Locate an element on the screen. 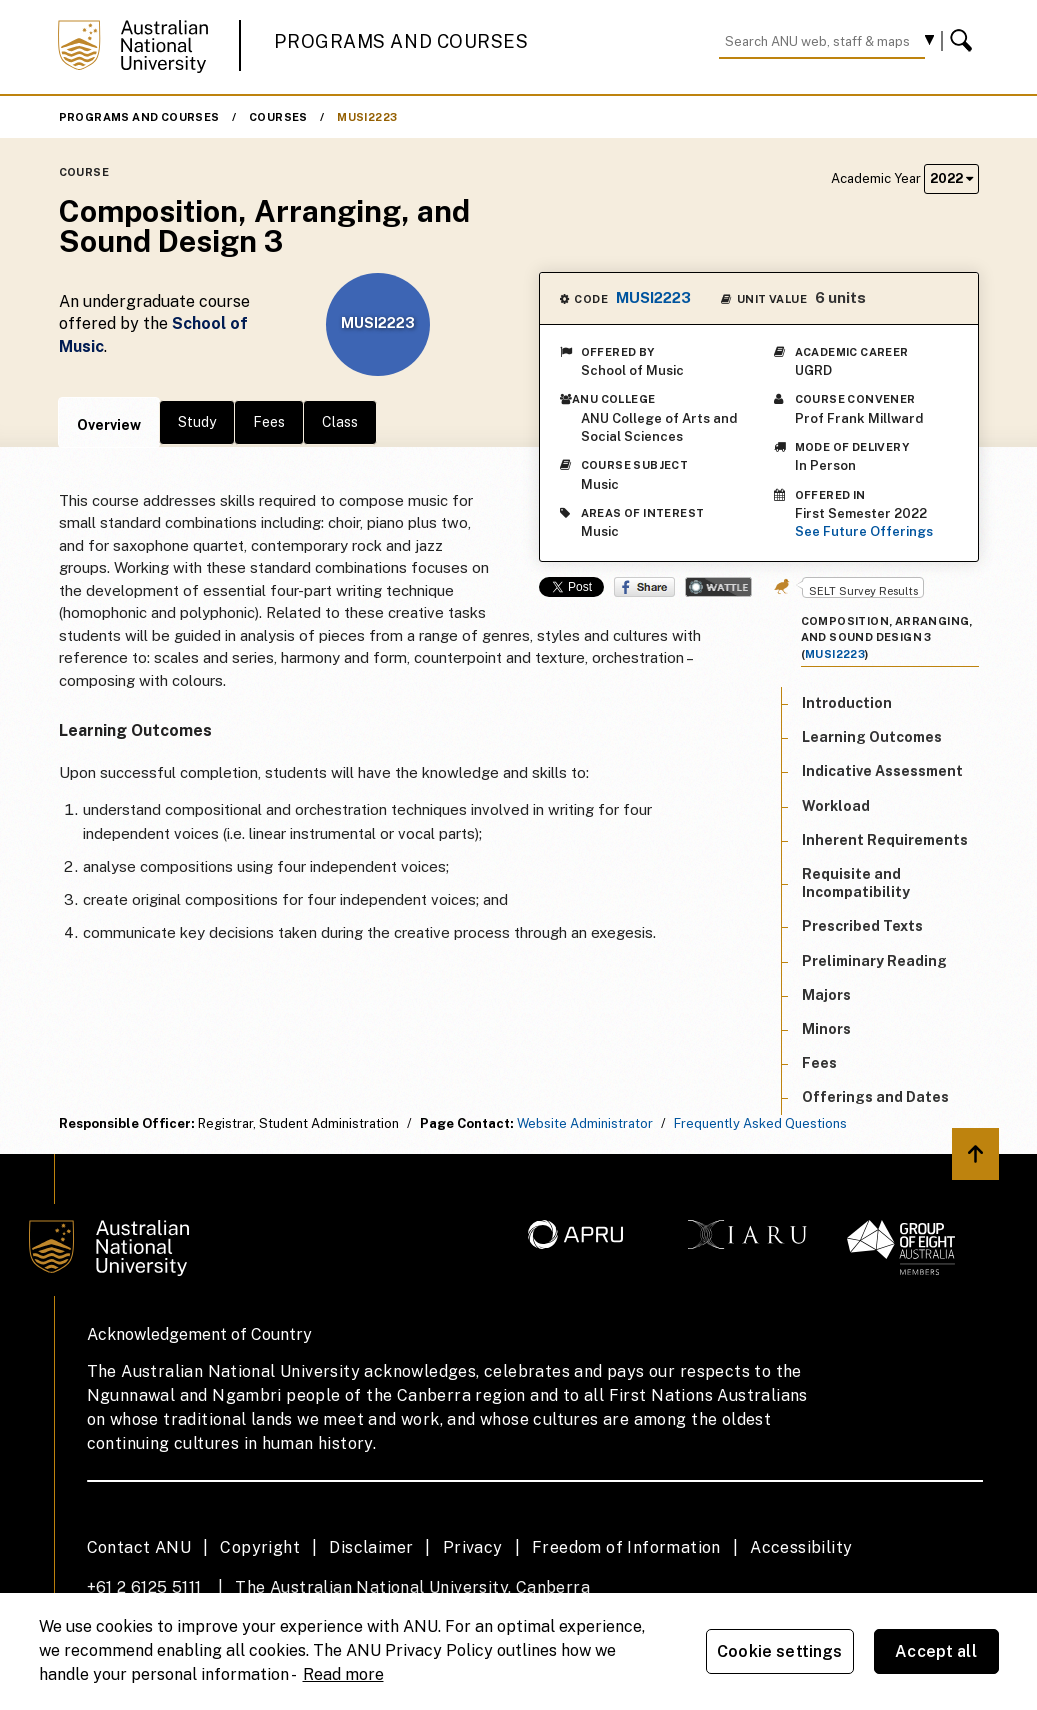 The width and height of the screenshot is (1037, 1710). Read more [ANU Privacy Policy, opens in a new tab] is located at coordinates (343, 1674).